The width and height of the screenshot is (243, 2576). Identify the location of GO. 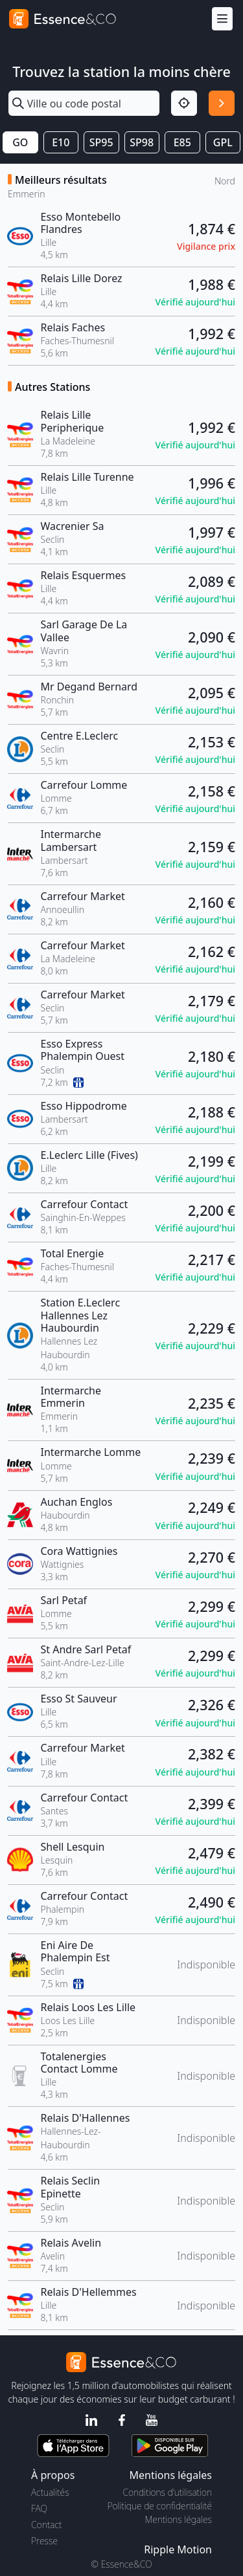
(20, 142).